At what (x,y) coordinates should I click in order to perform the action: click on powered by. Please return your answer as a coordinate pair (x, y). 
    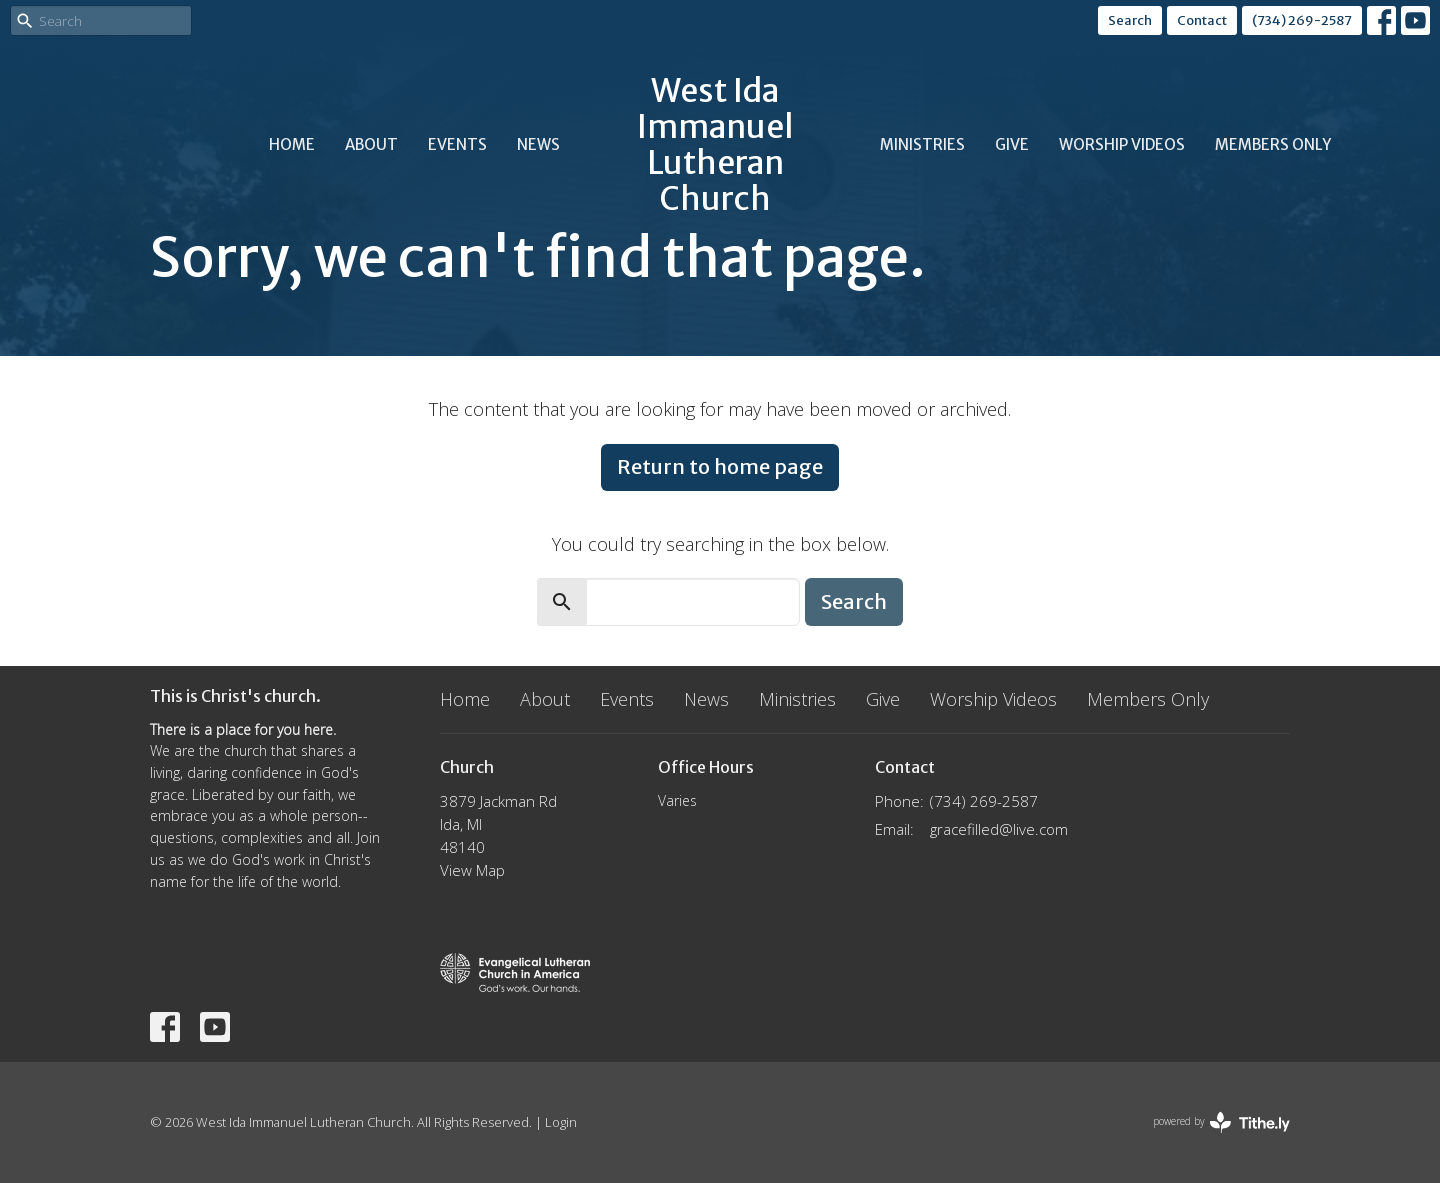
    Looking at the image, I should click on (1221, 1122).